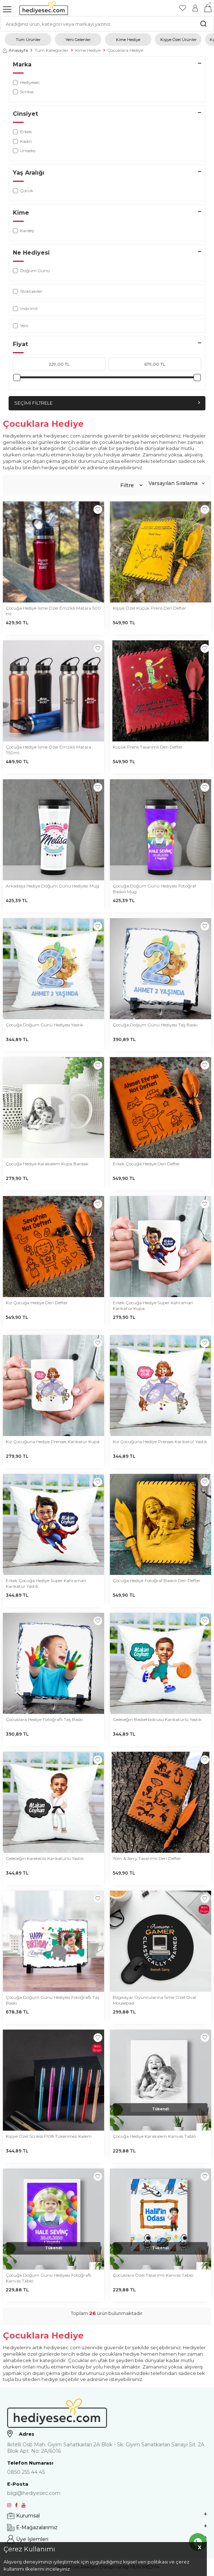  What do you see at coordinates (28, 39) in the screenshot?
I see `Tüm Ürünler` at bounding box center [28, 39].